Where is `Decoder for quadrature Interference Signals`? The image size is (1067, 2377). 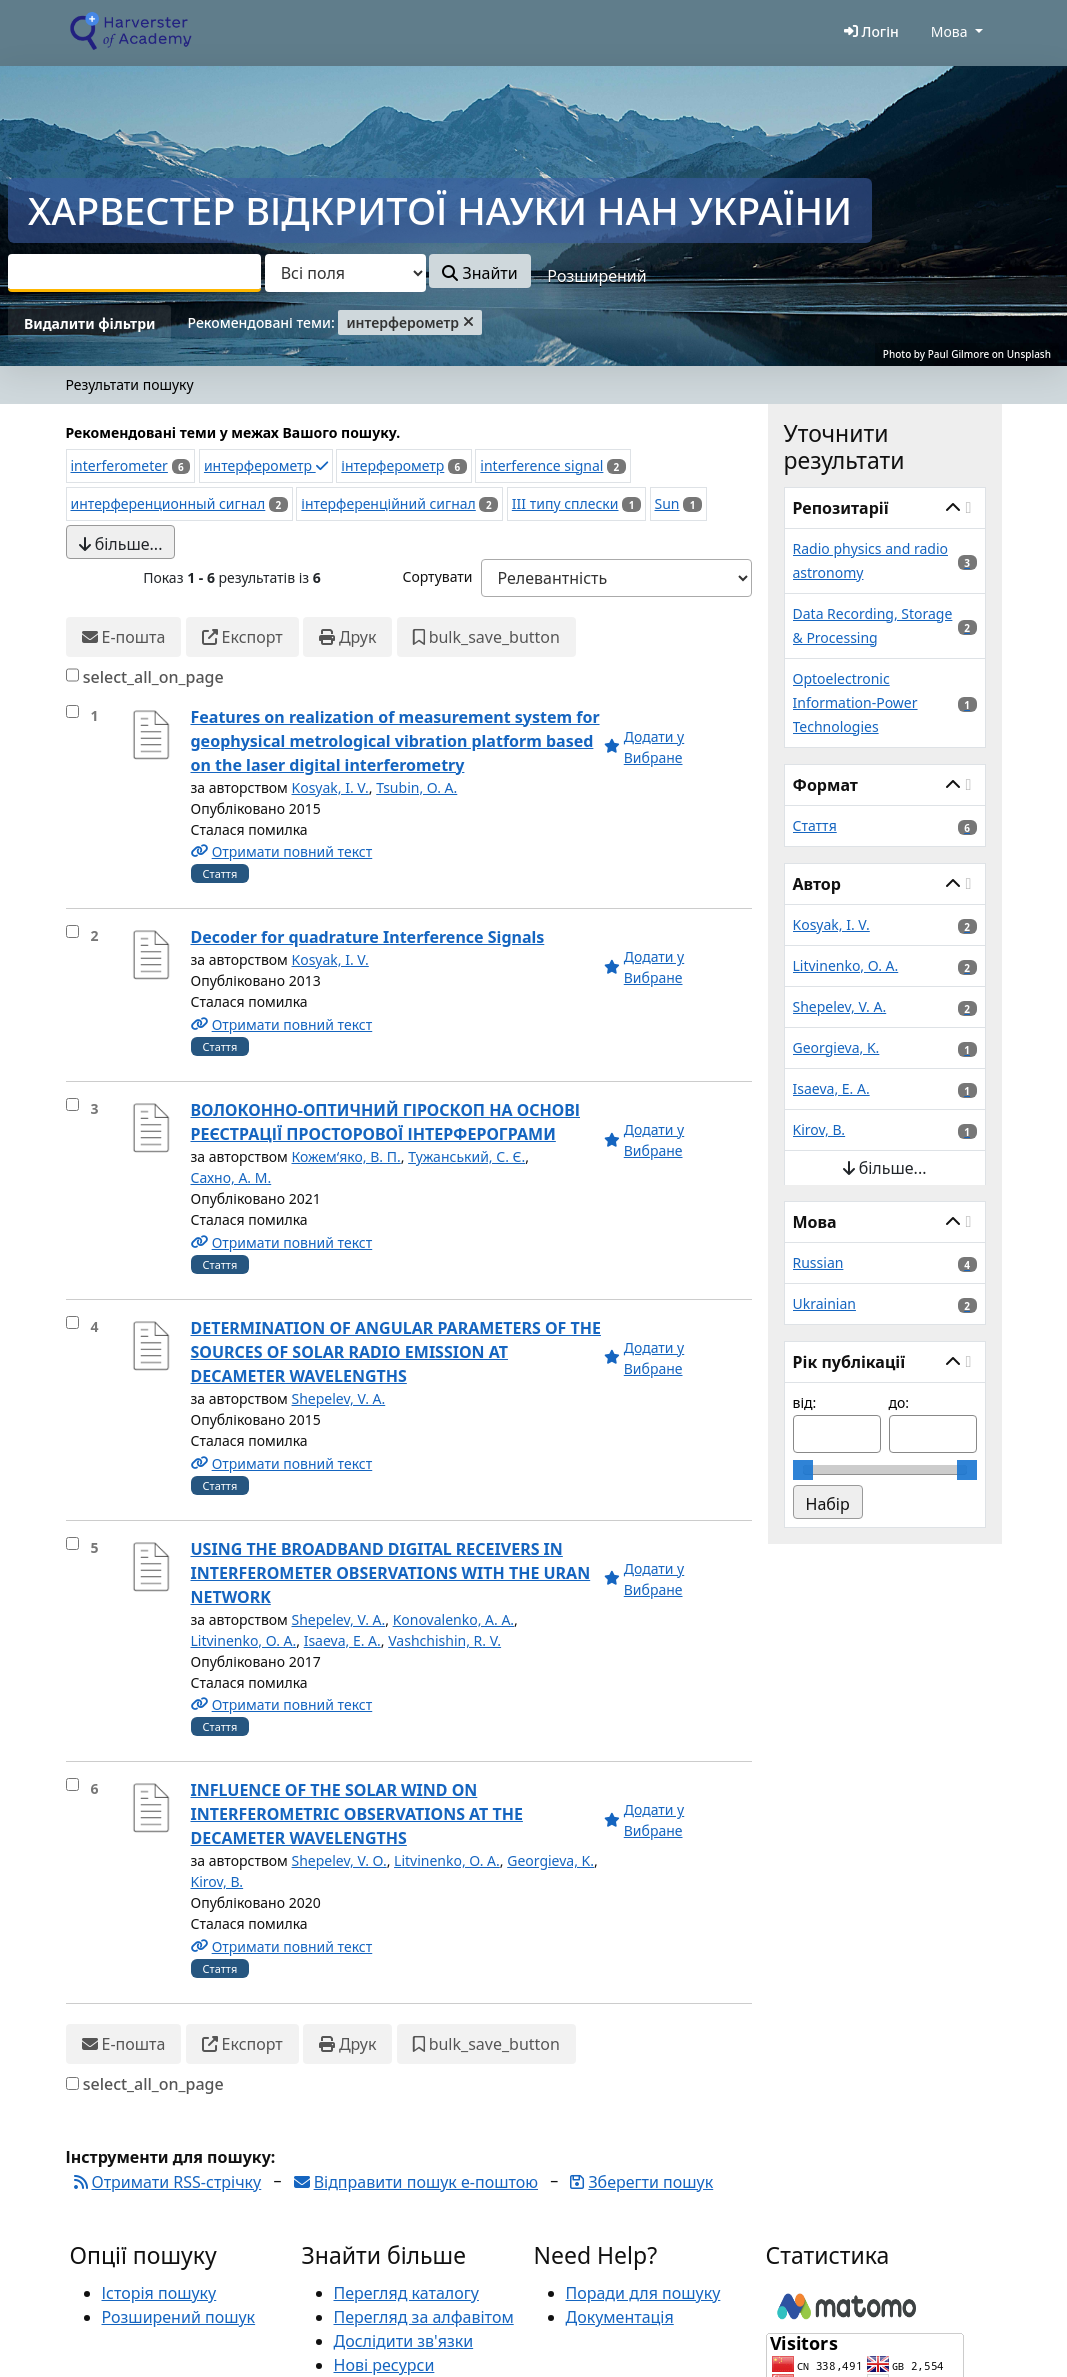
Decoder for quadrature Interference Signals is located at coordinates (368, 937).